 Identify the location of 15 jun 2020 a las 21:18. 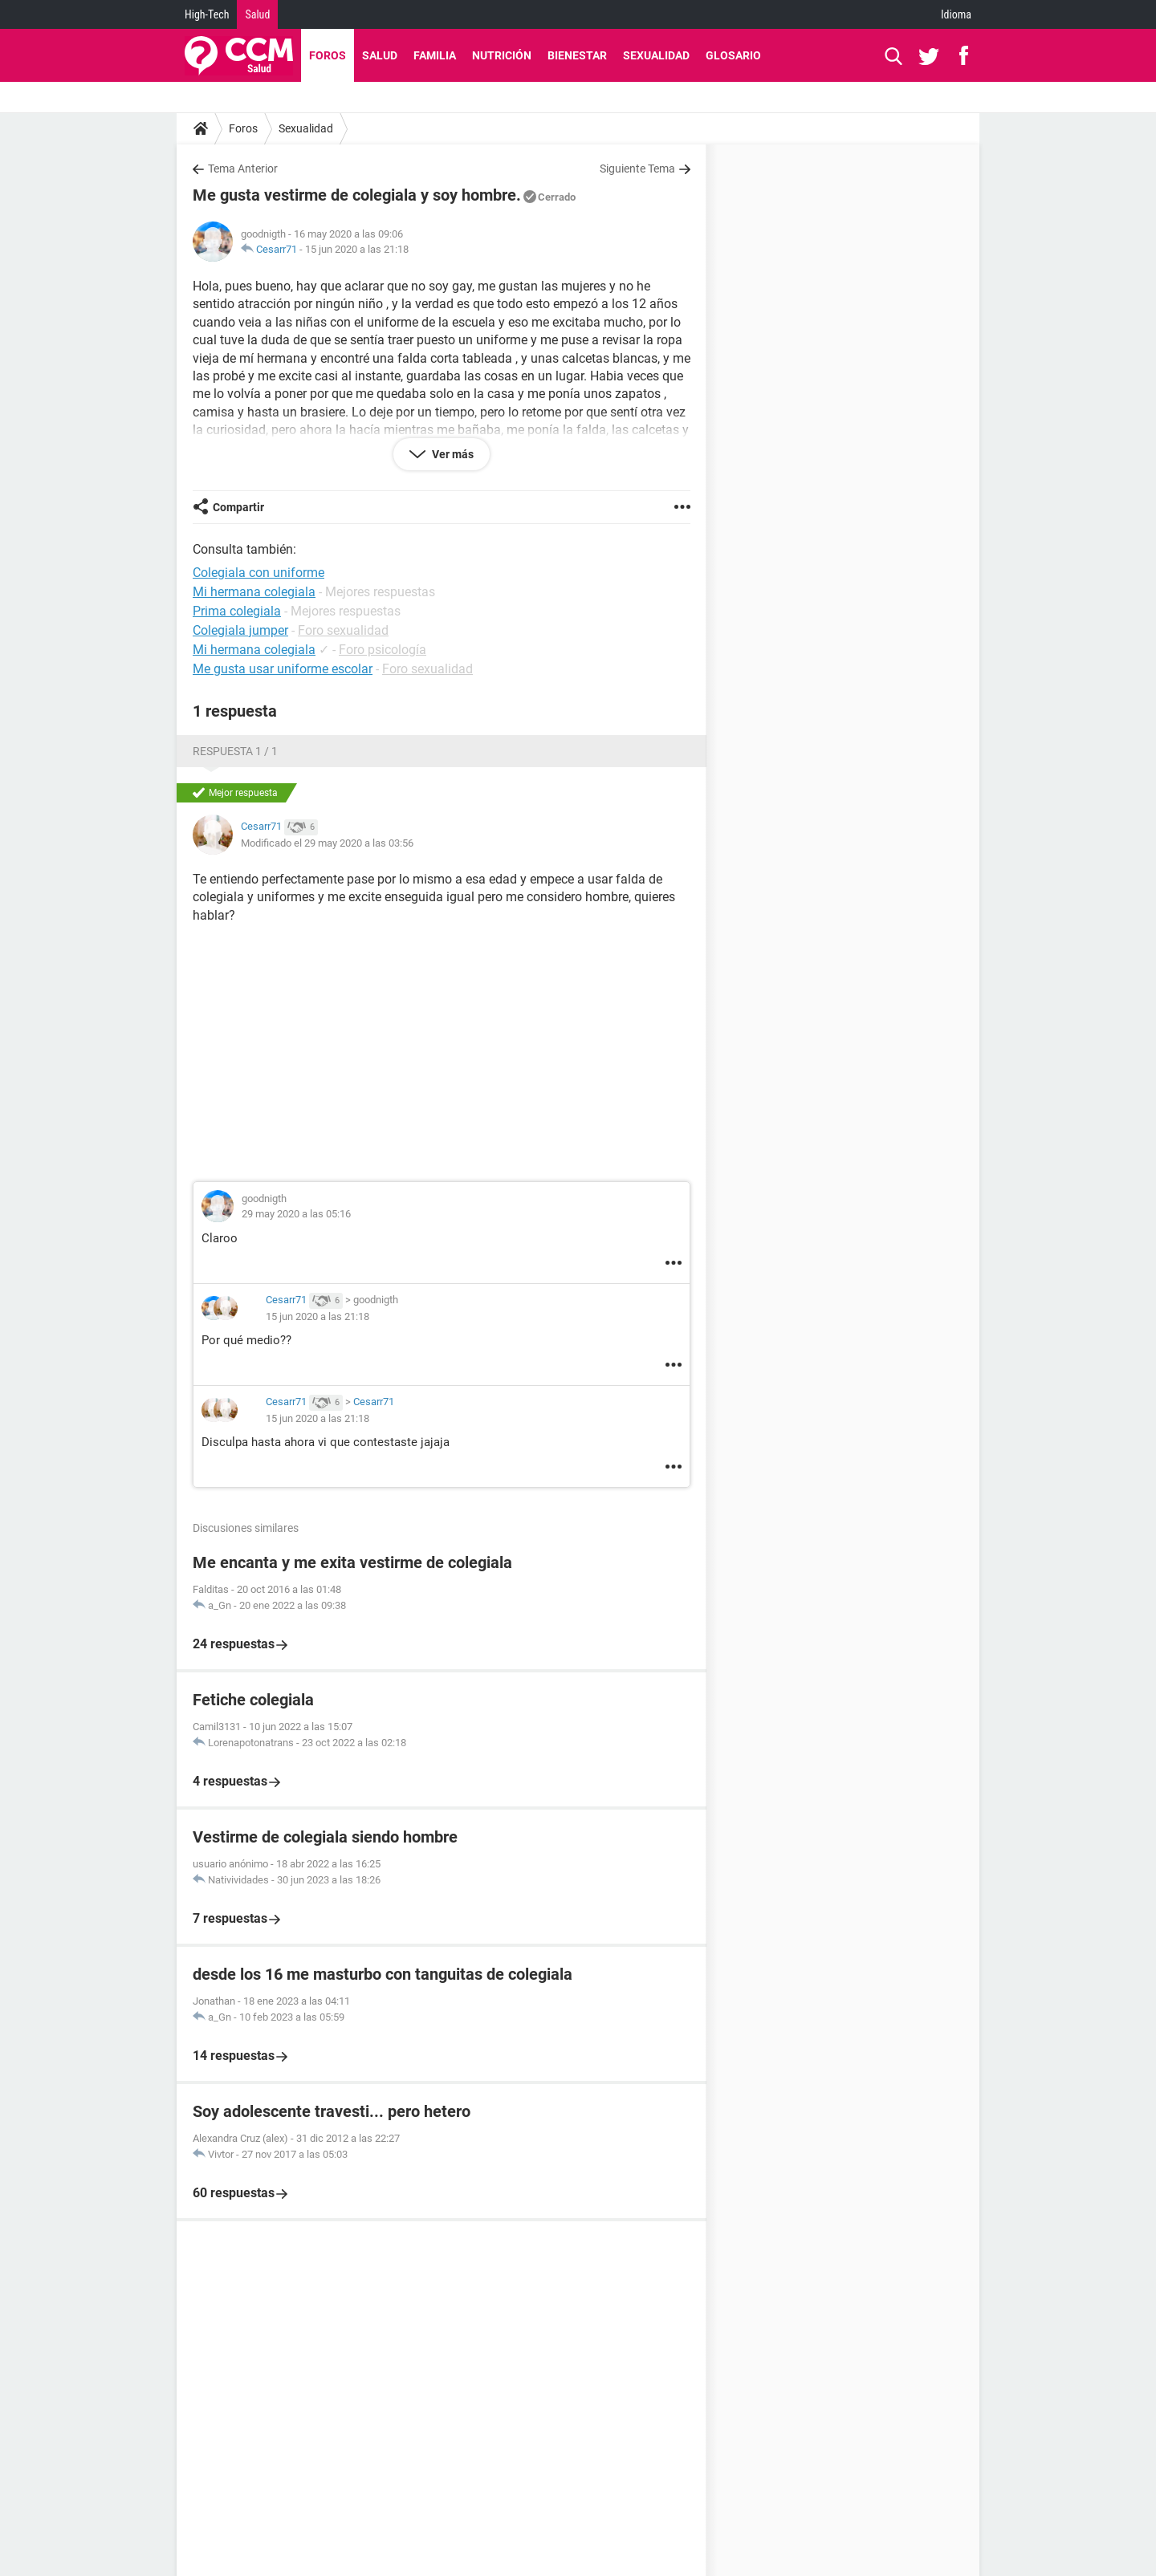
(357, 249).